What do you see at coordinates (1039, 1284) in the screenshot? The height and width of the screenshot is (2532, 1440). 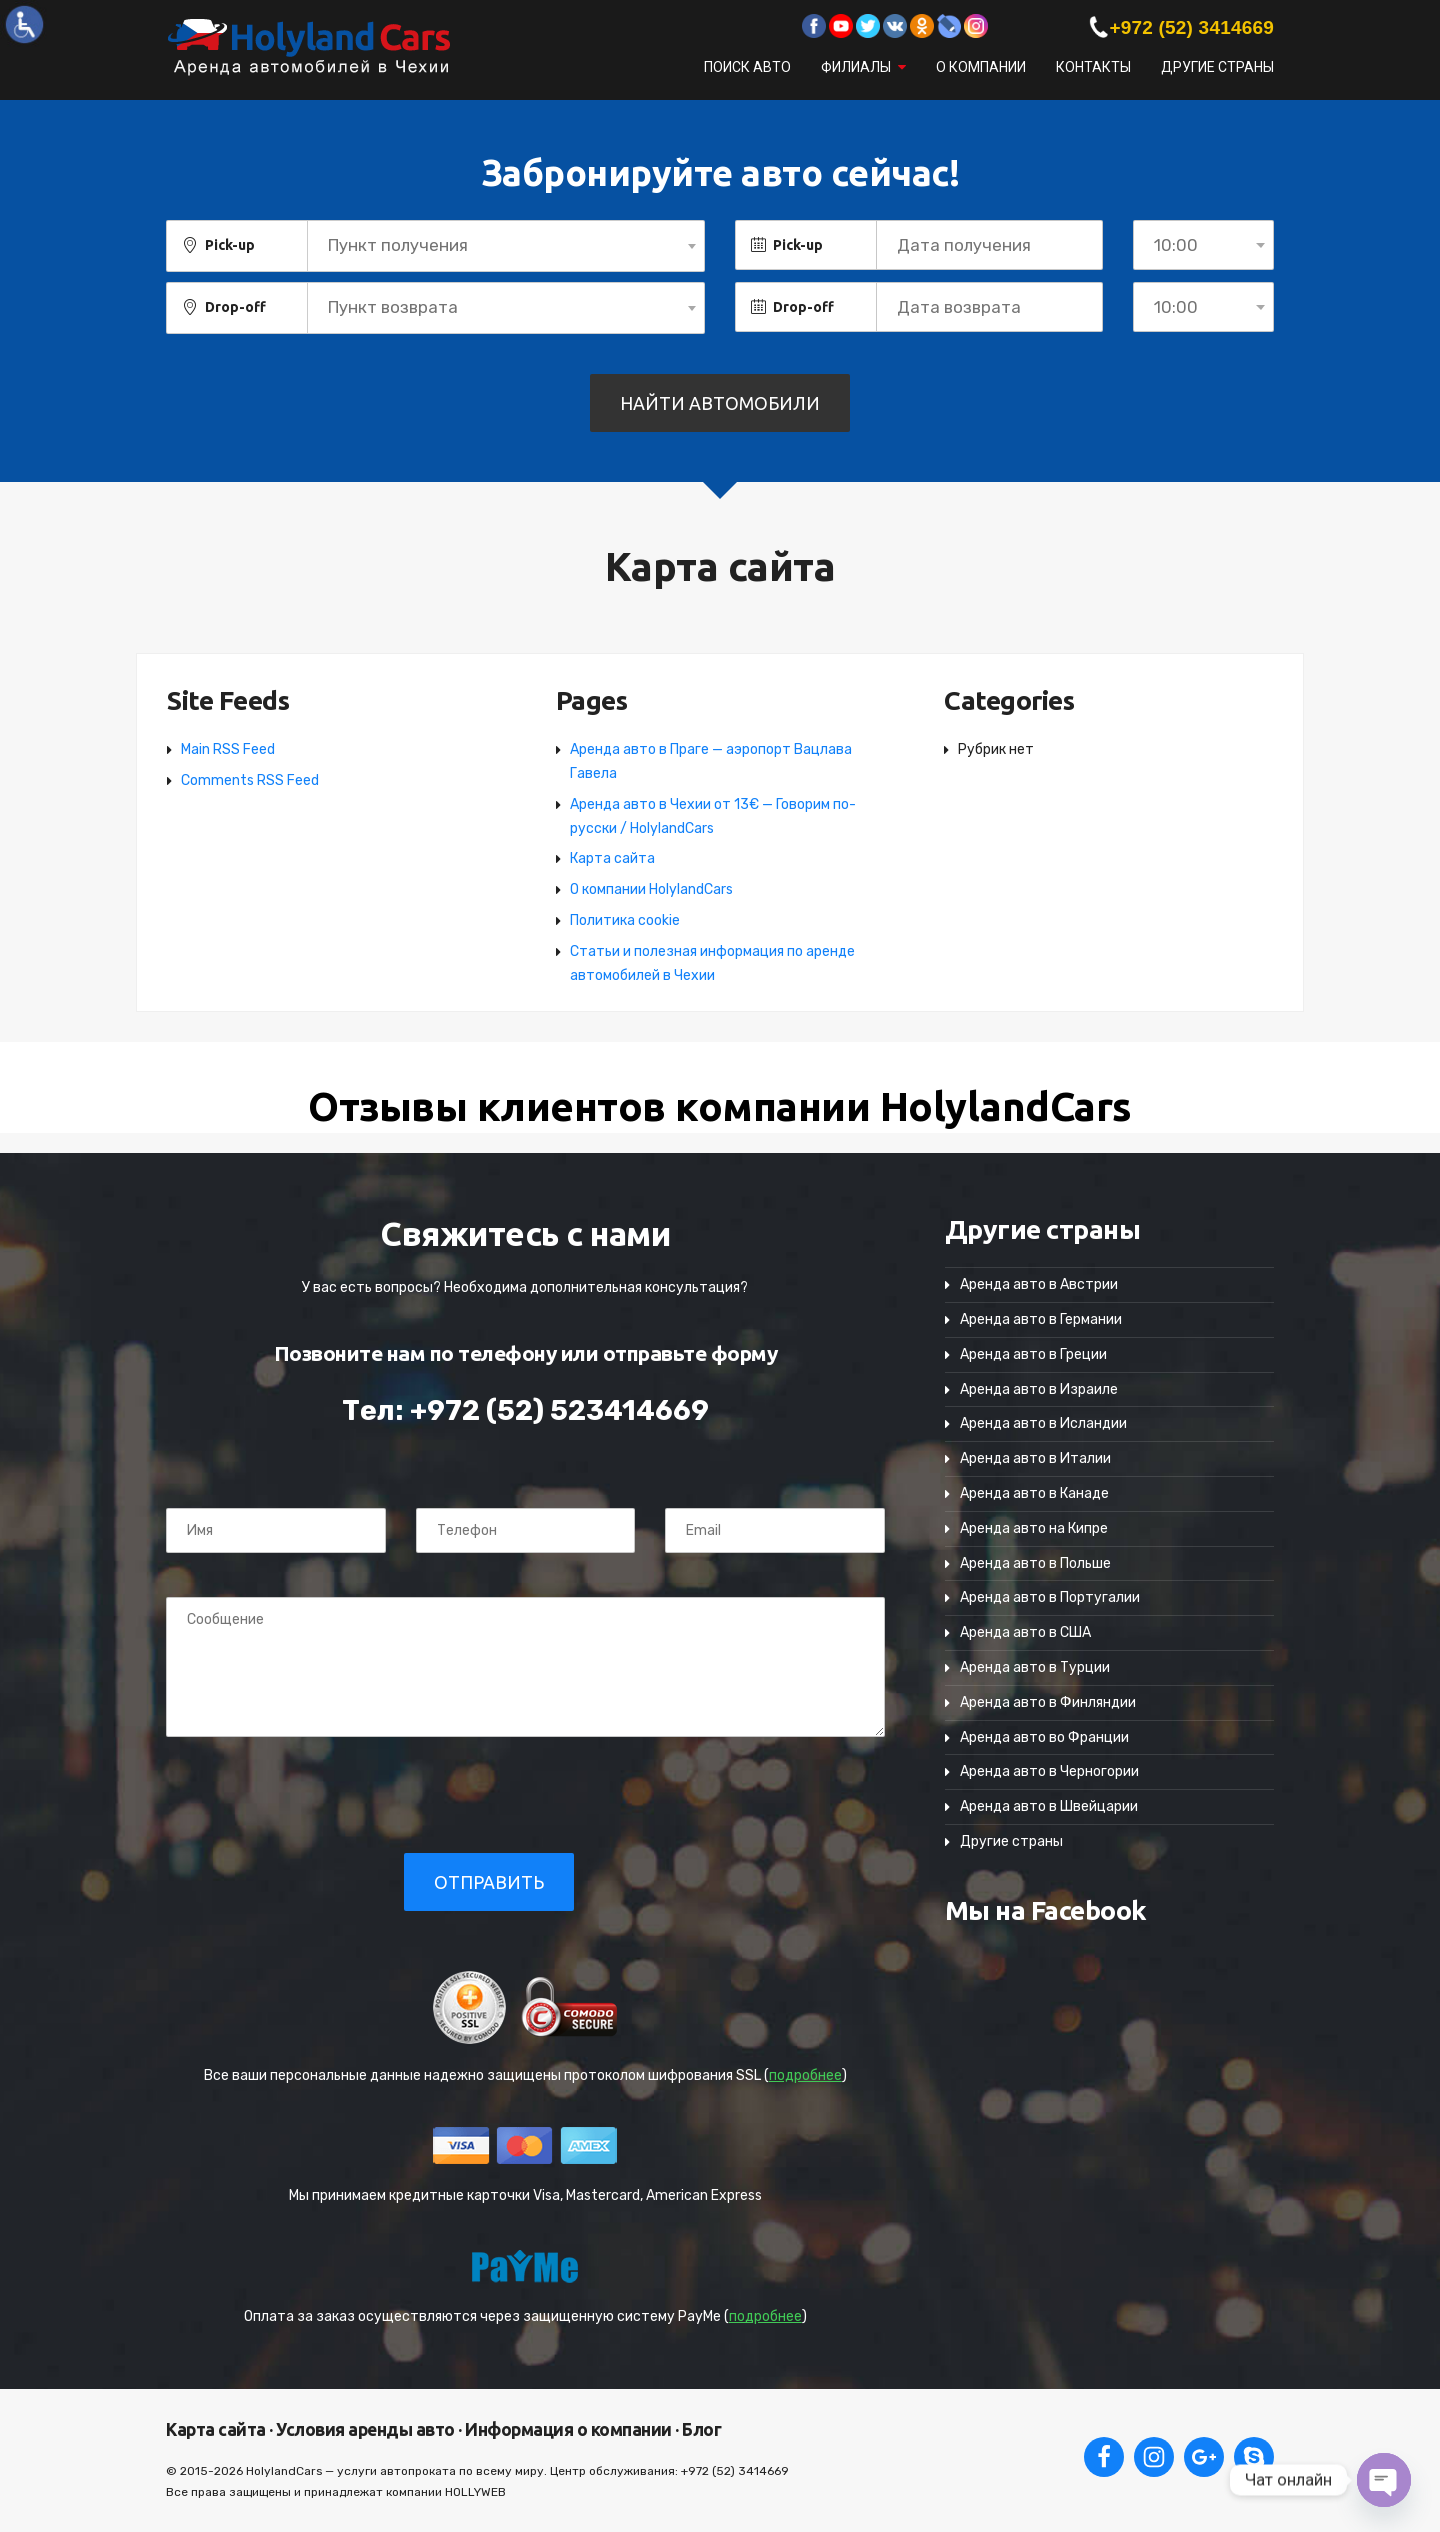 I see `Аренда авто в Австрии` at bounding box center [1039, 1284].